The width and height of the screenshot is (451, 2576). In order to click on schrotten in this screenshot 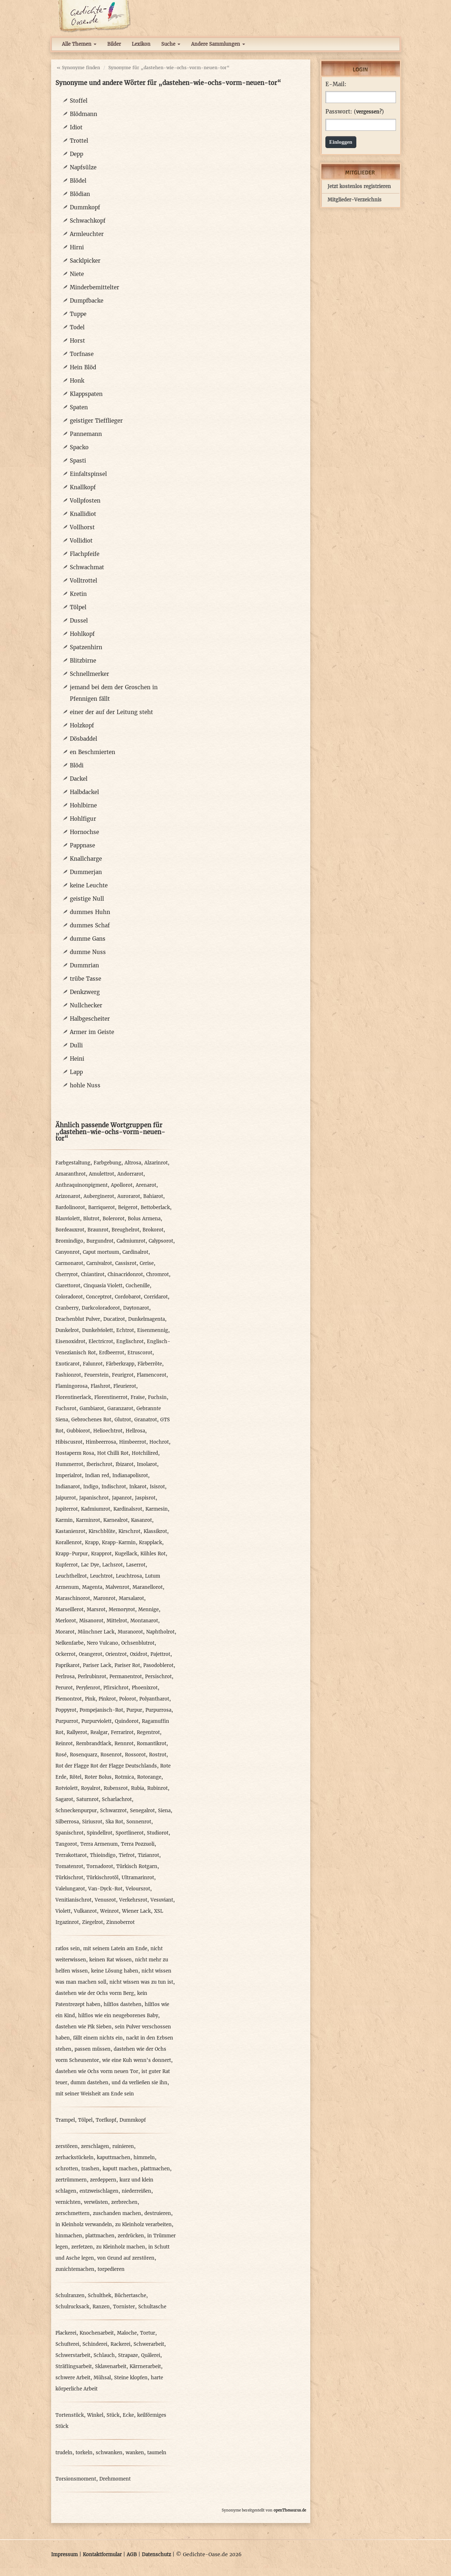, I will do `click(66, 2169)`.